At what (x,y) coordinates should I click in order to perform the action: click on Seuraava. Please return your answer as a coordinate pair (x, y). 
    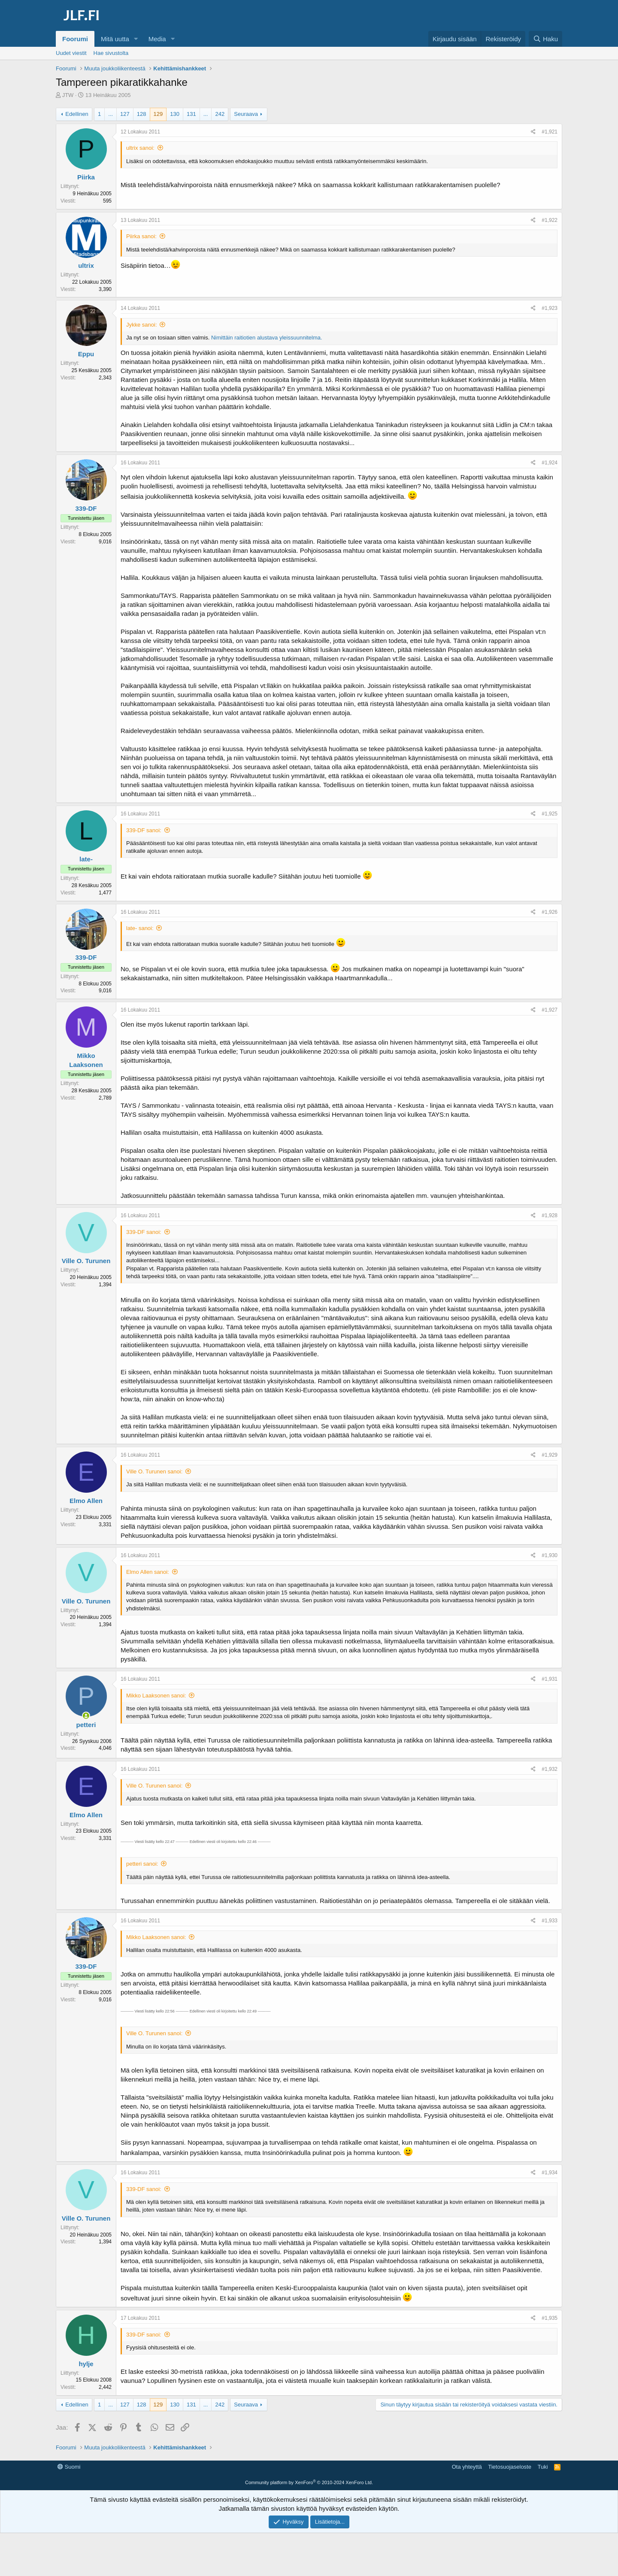
    Looking at the image, I should click on (246, 114).